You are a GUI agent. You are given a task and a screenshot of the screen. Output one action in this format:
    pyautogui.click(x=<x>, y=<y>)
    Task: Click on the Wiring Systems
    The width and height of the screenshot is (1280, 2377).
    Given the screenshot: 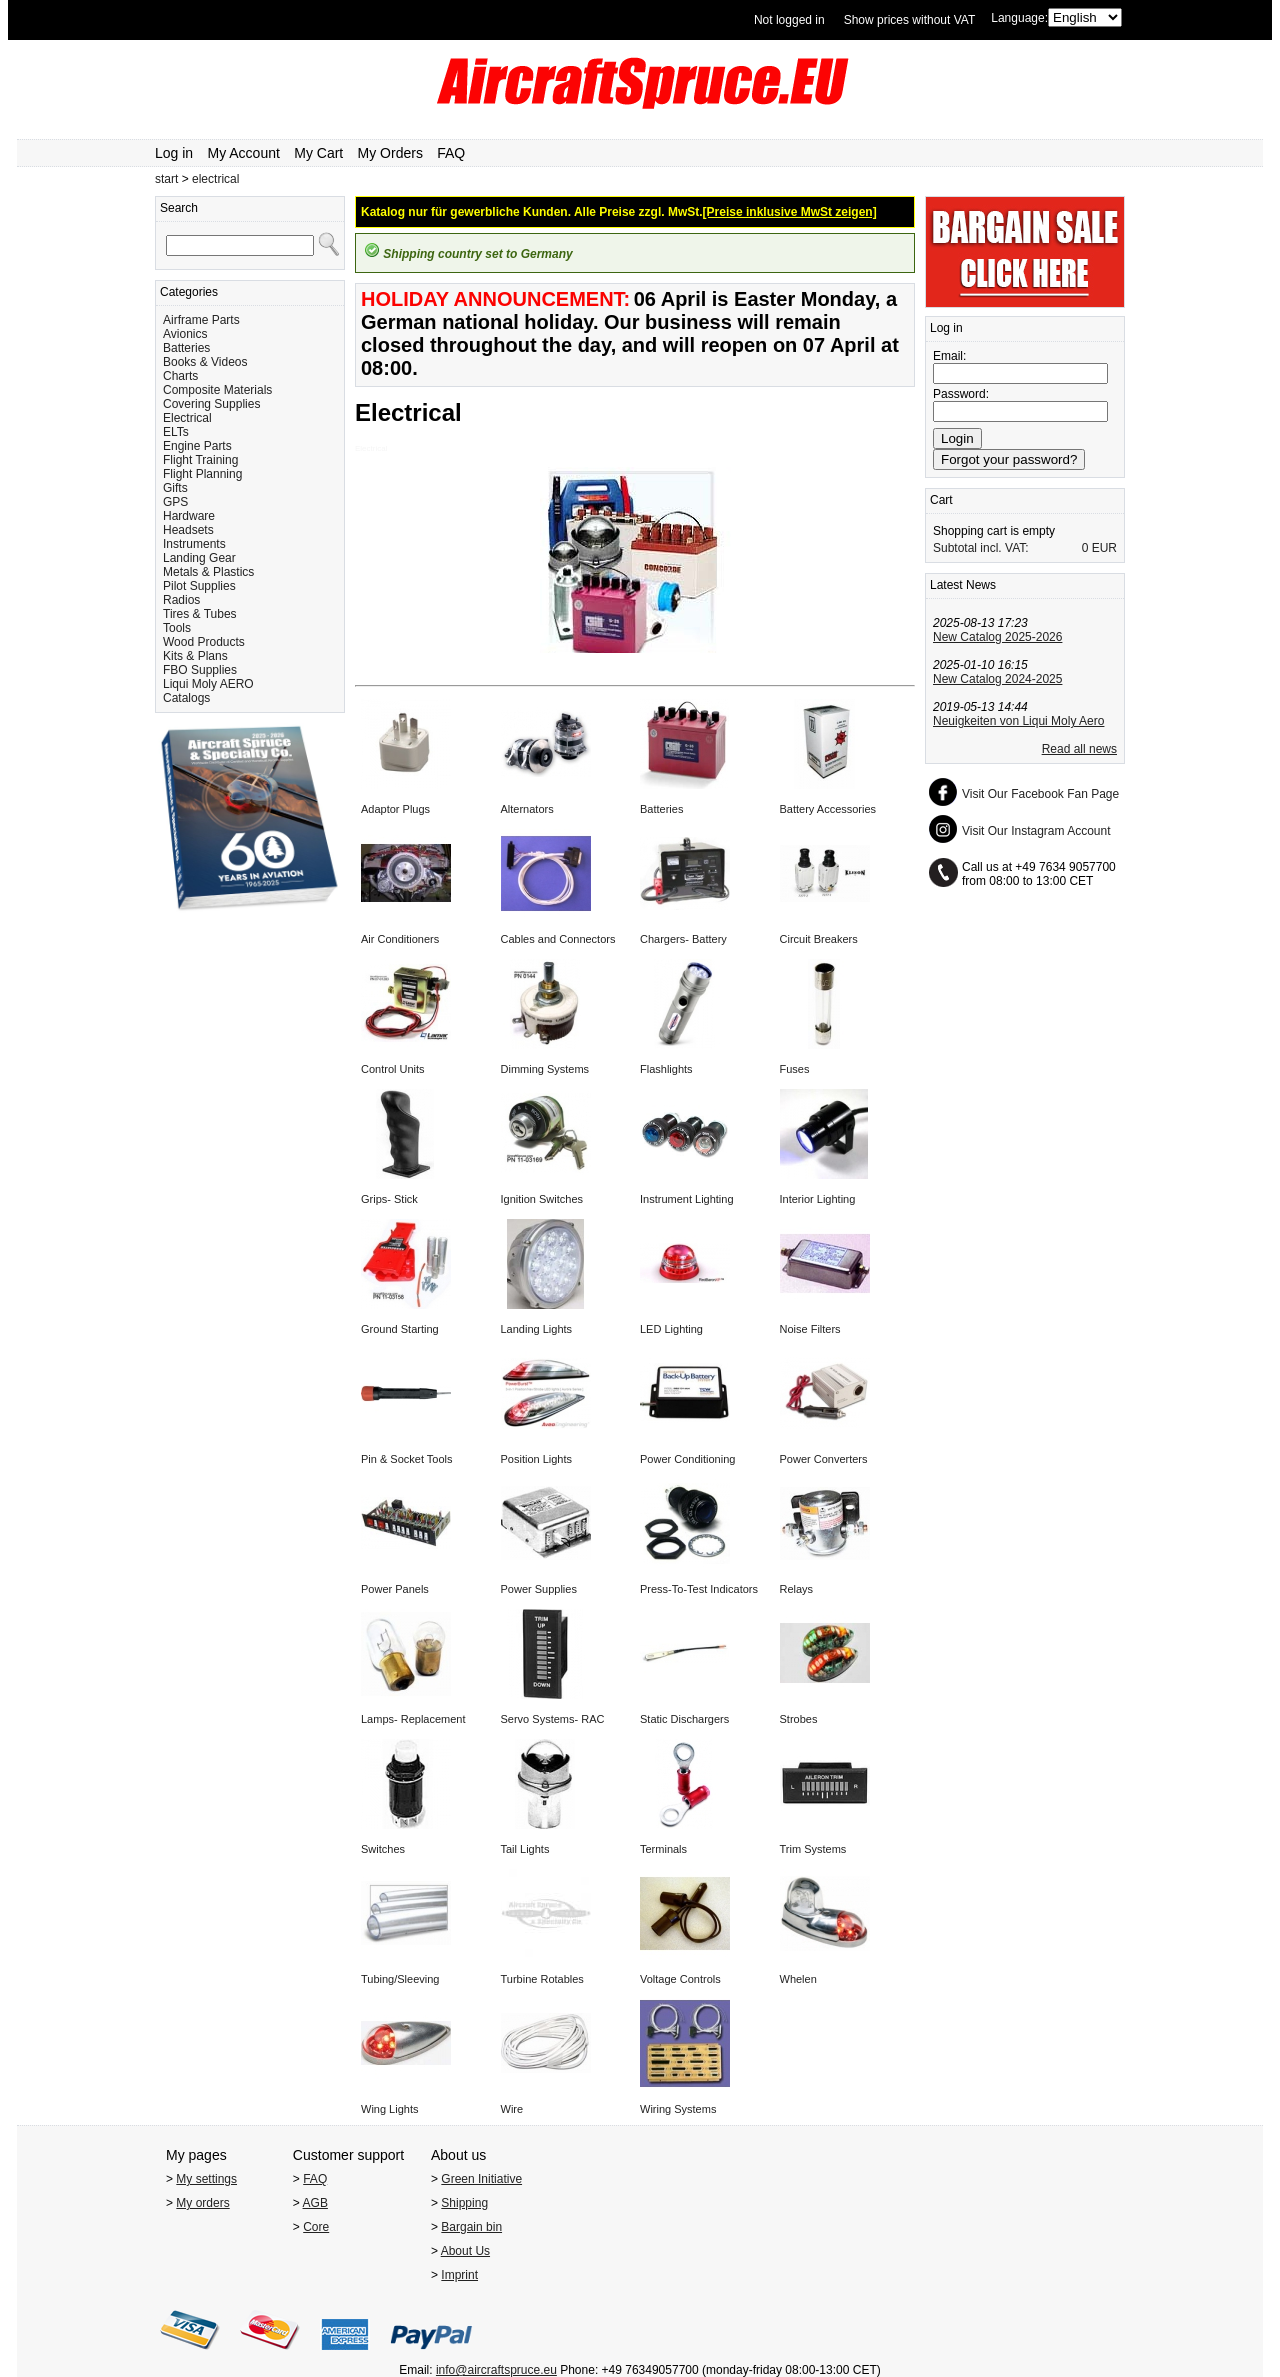 What is the action you would take?
    pyautogui.click(x=678, y=2109)
    